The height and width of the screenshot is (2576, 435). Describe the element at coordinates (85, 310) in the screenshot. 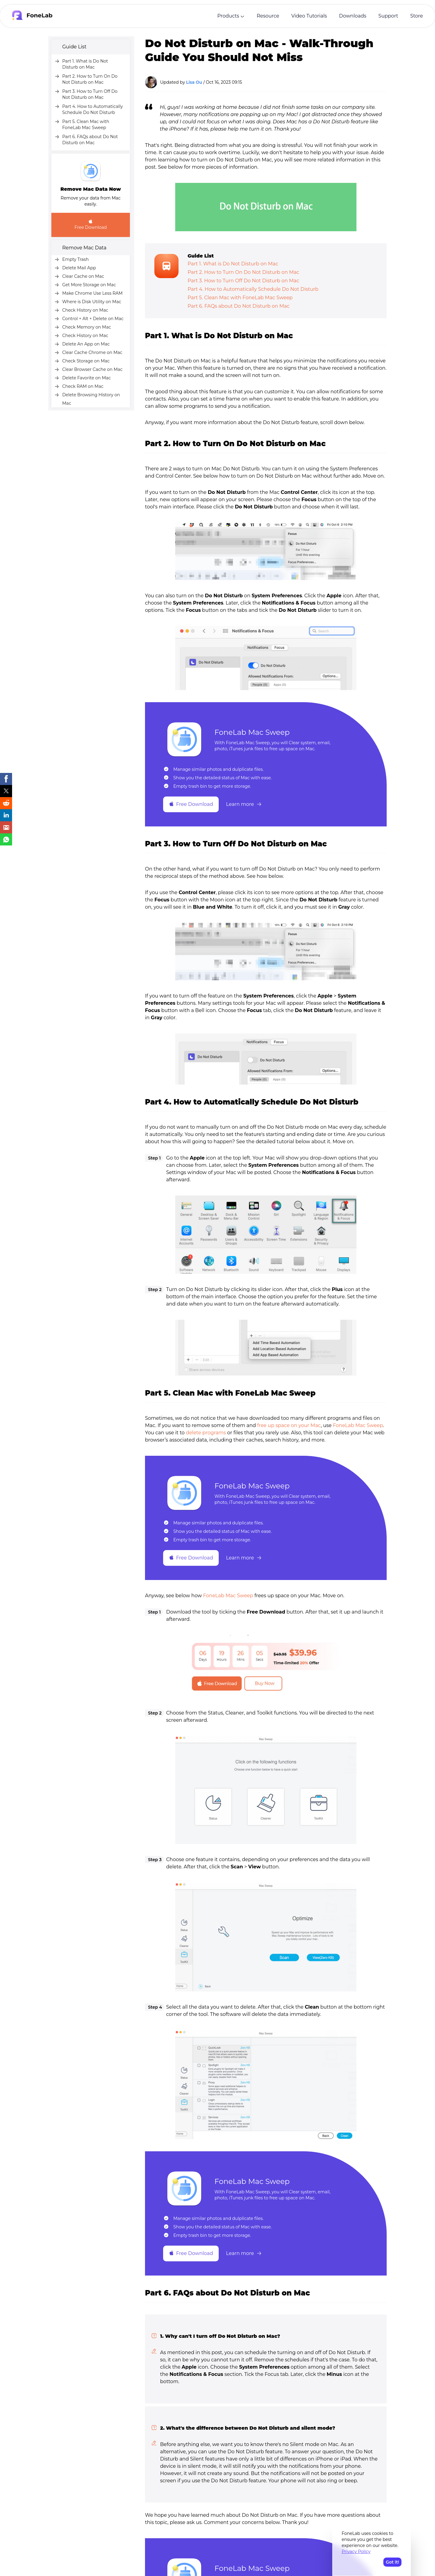

I see `Check History on Mac` at that location.